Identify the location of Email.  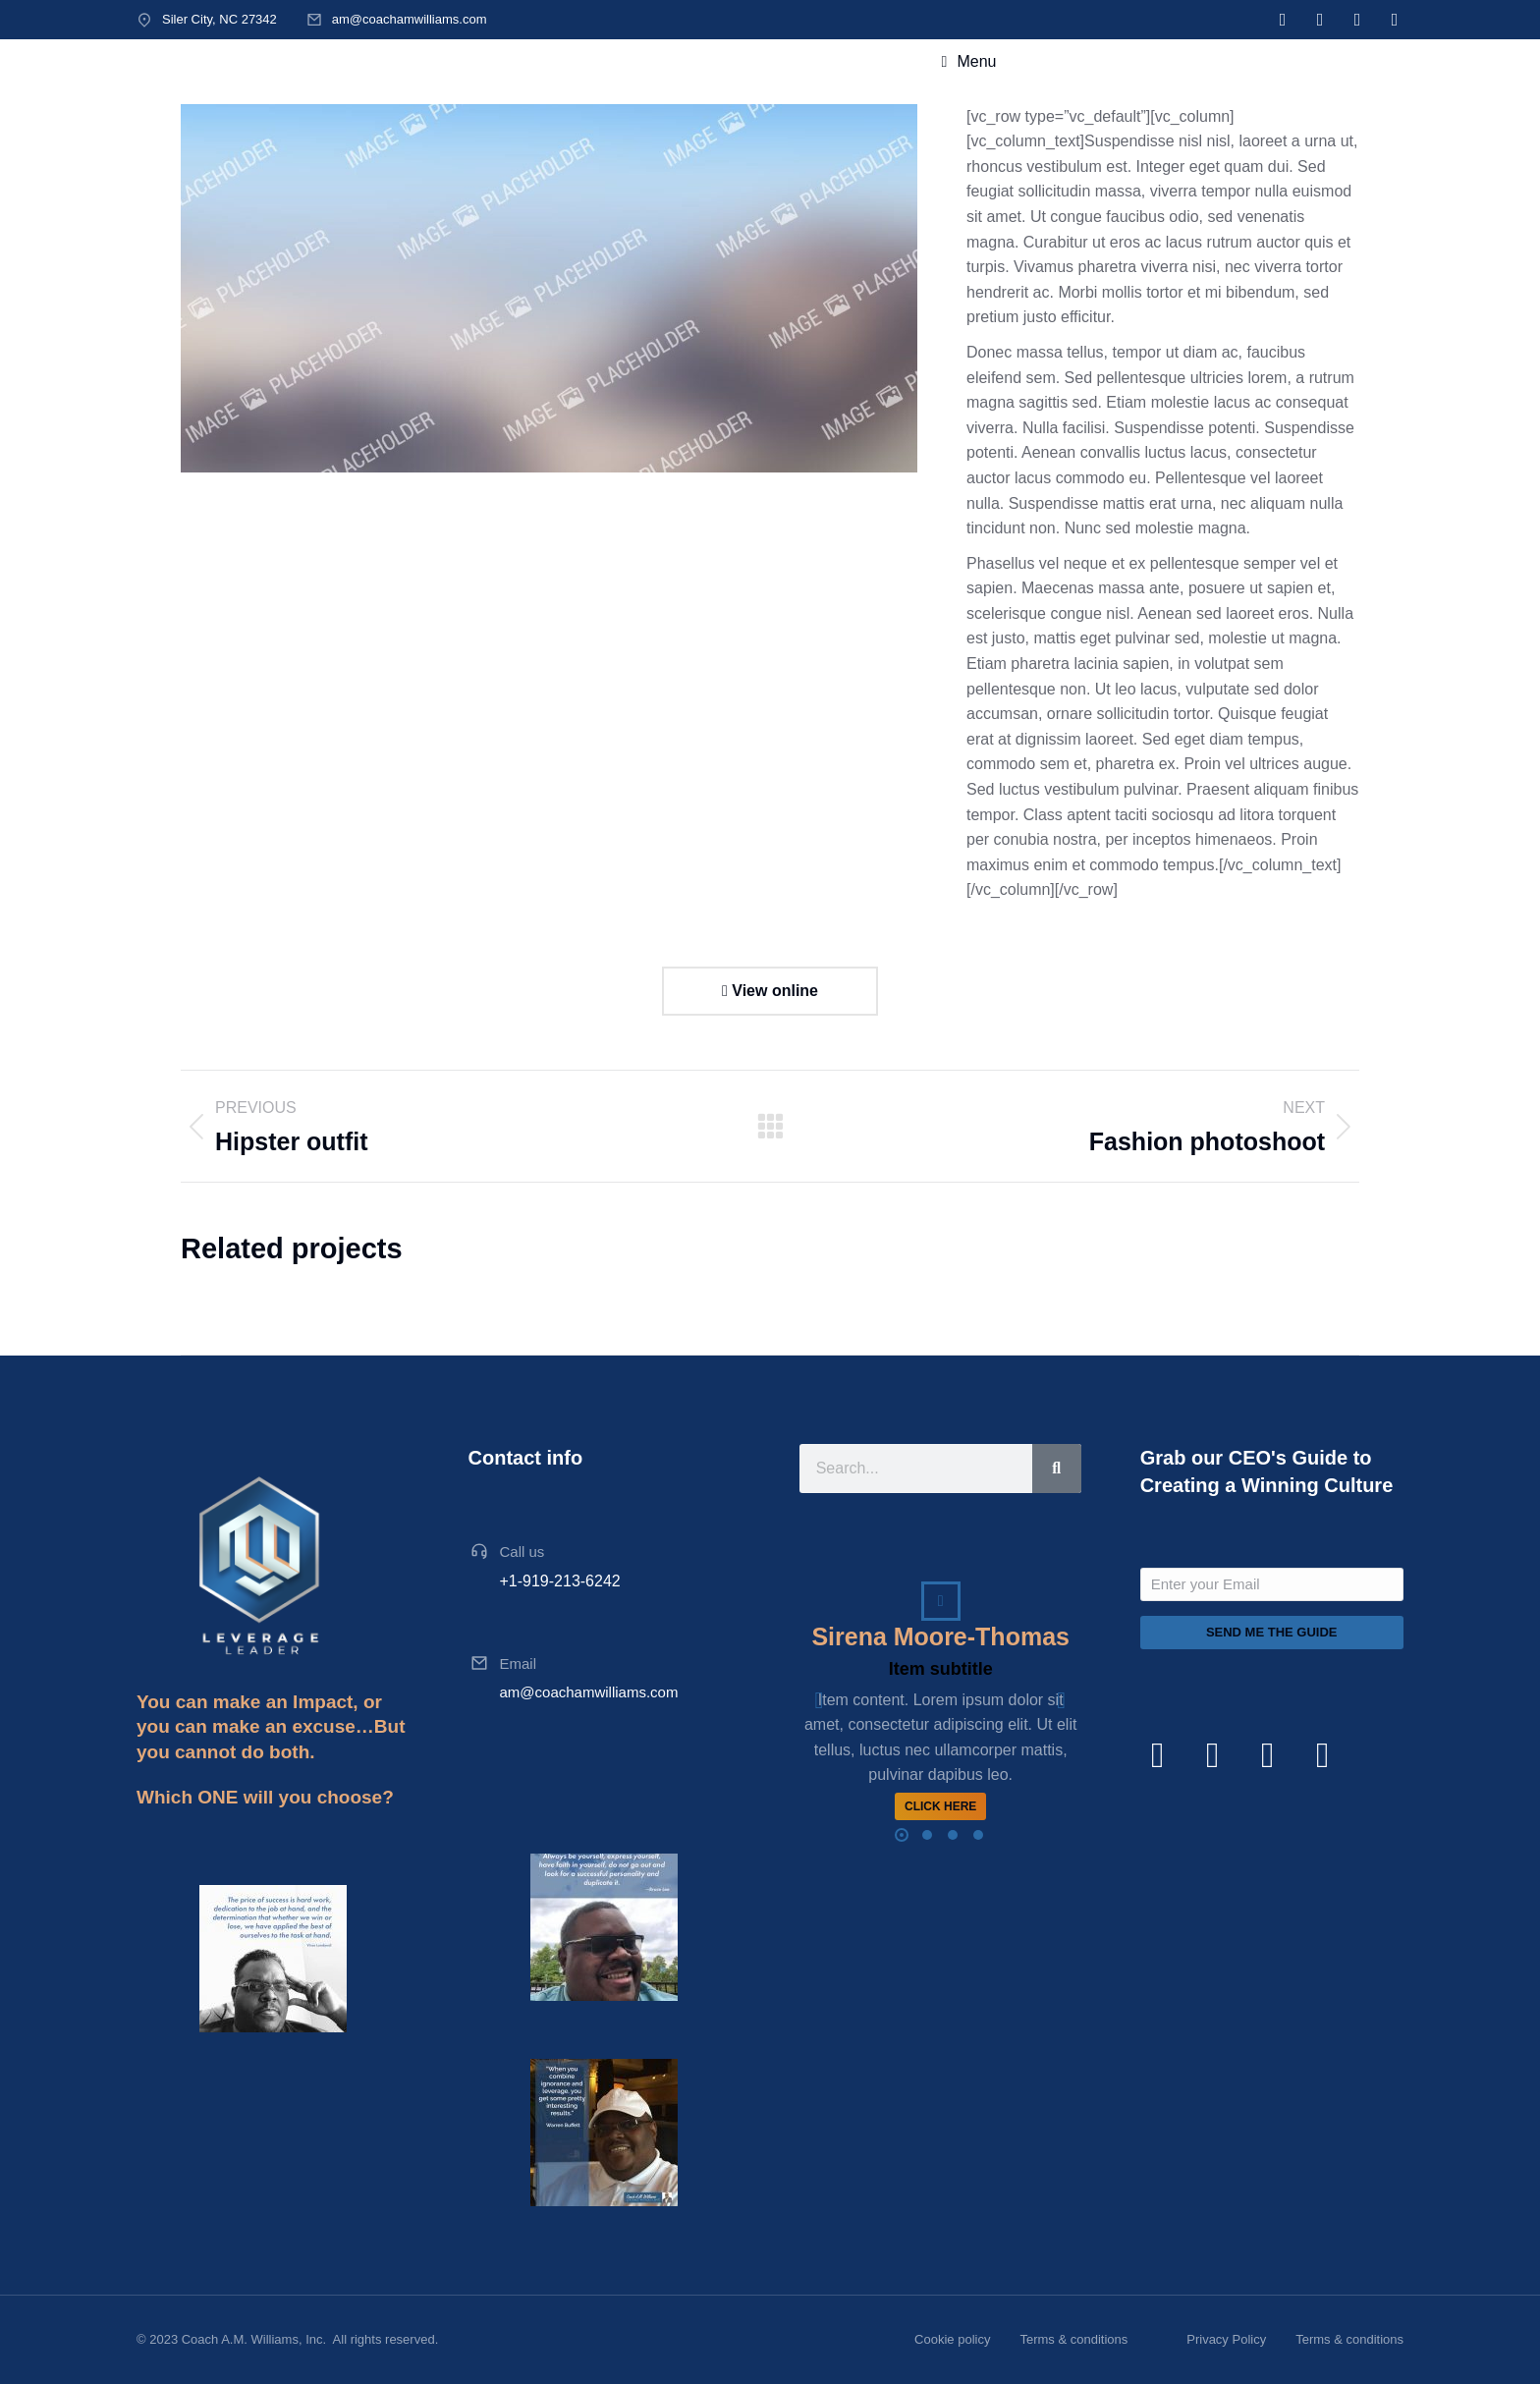
(518, 1663).